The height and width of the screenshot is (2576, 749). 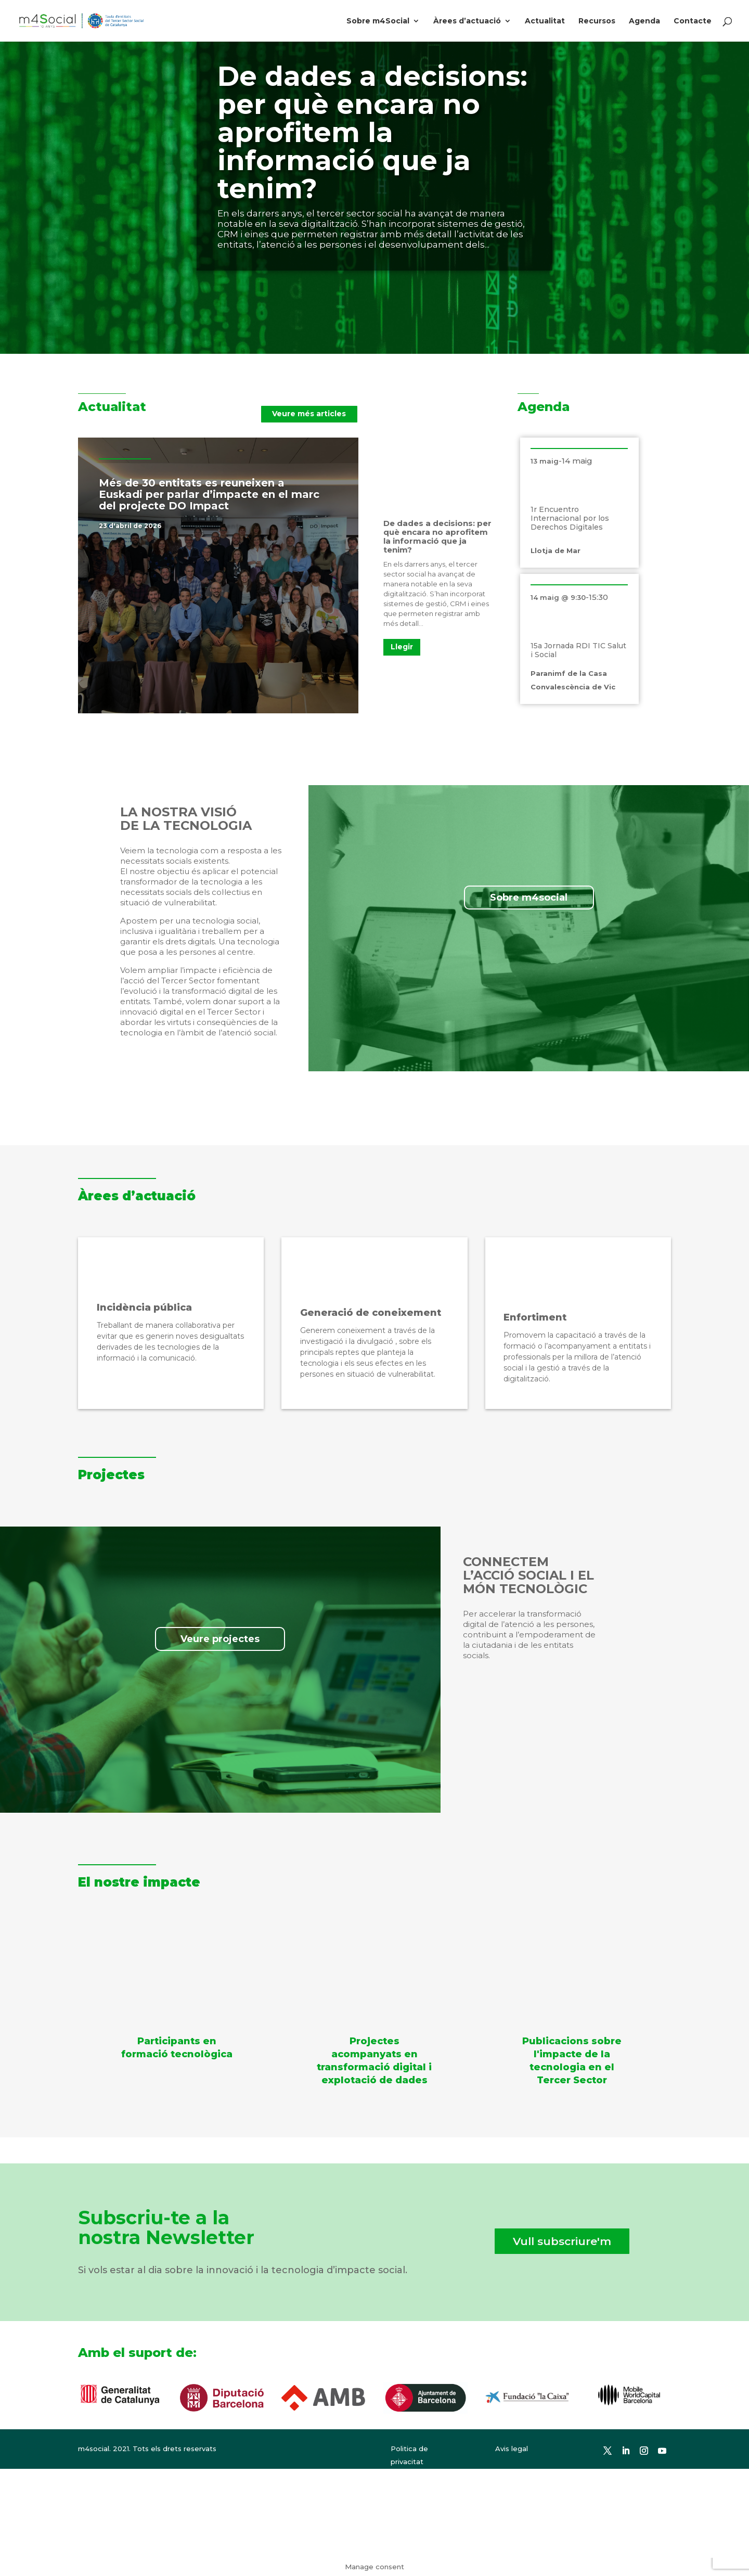 What do you see at coordinates (578, 650) in the screenshot?
I see `15a Jornada RDI TIC Salut i Social` at bounding box center [578, 650].